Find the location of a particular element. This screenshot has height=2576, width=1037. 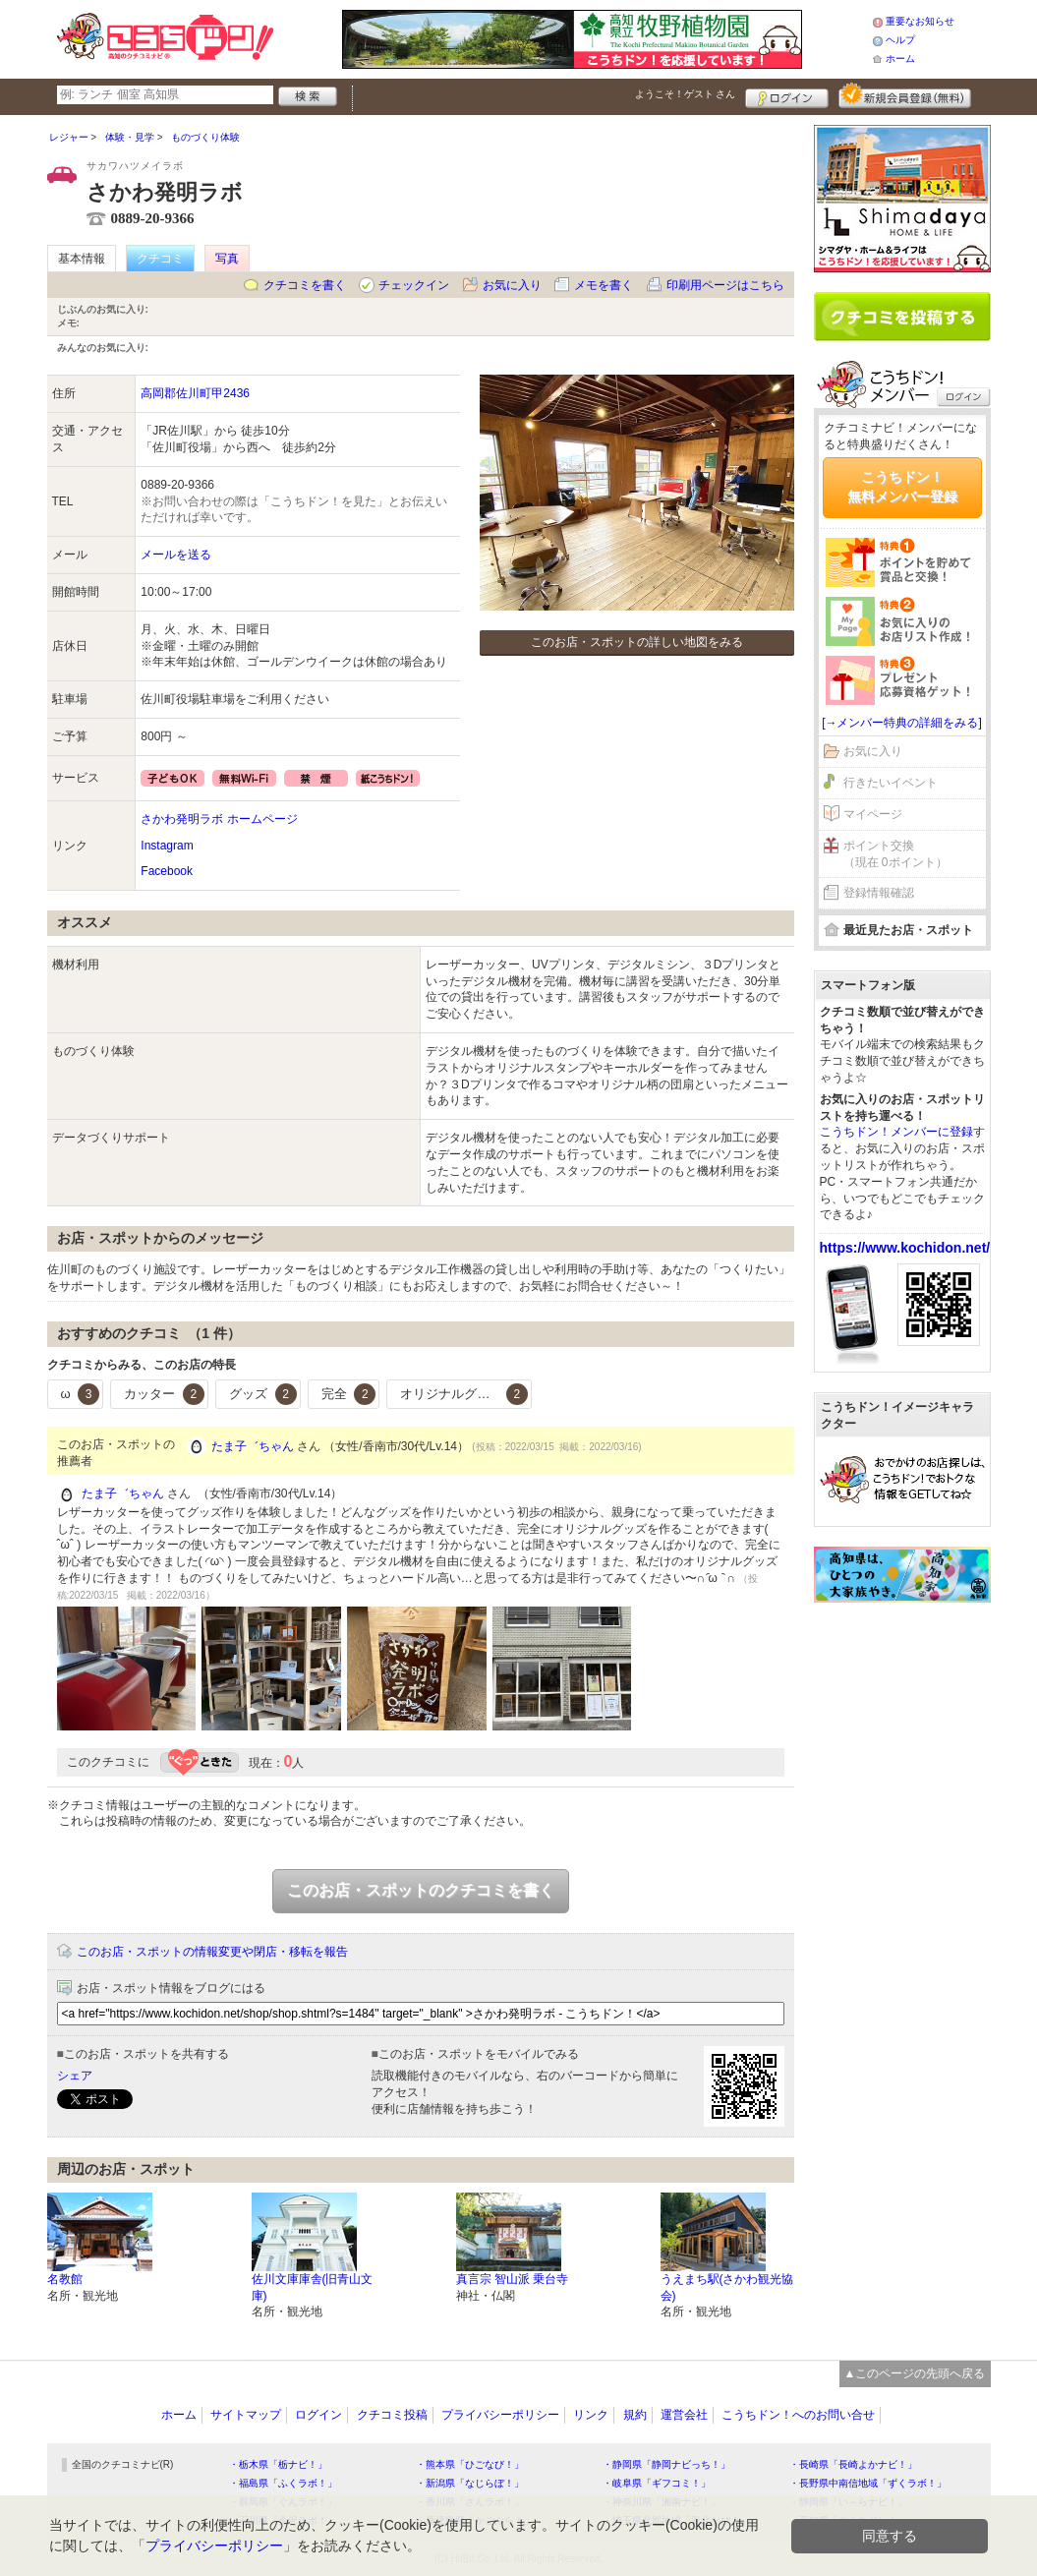

・熊本県「ひごなび！」 is located at coordinates (470, 2464).